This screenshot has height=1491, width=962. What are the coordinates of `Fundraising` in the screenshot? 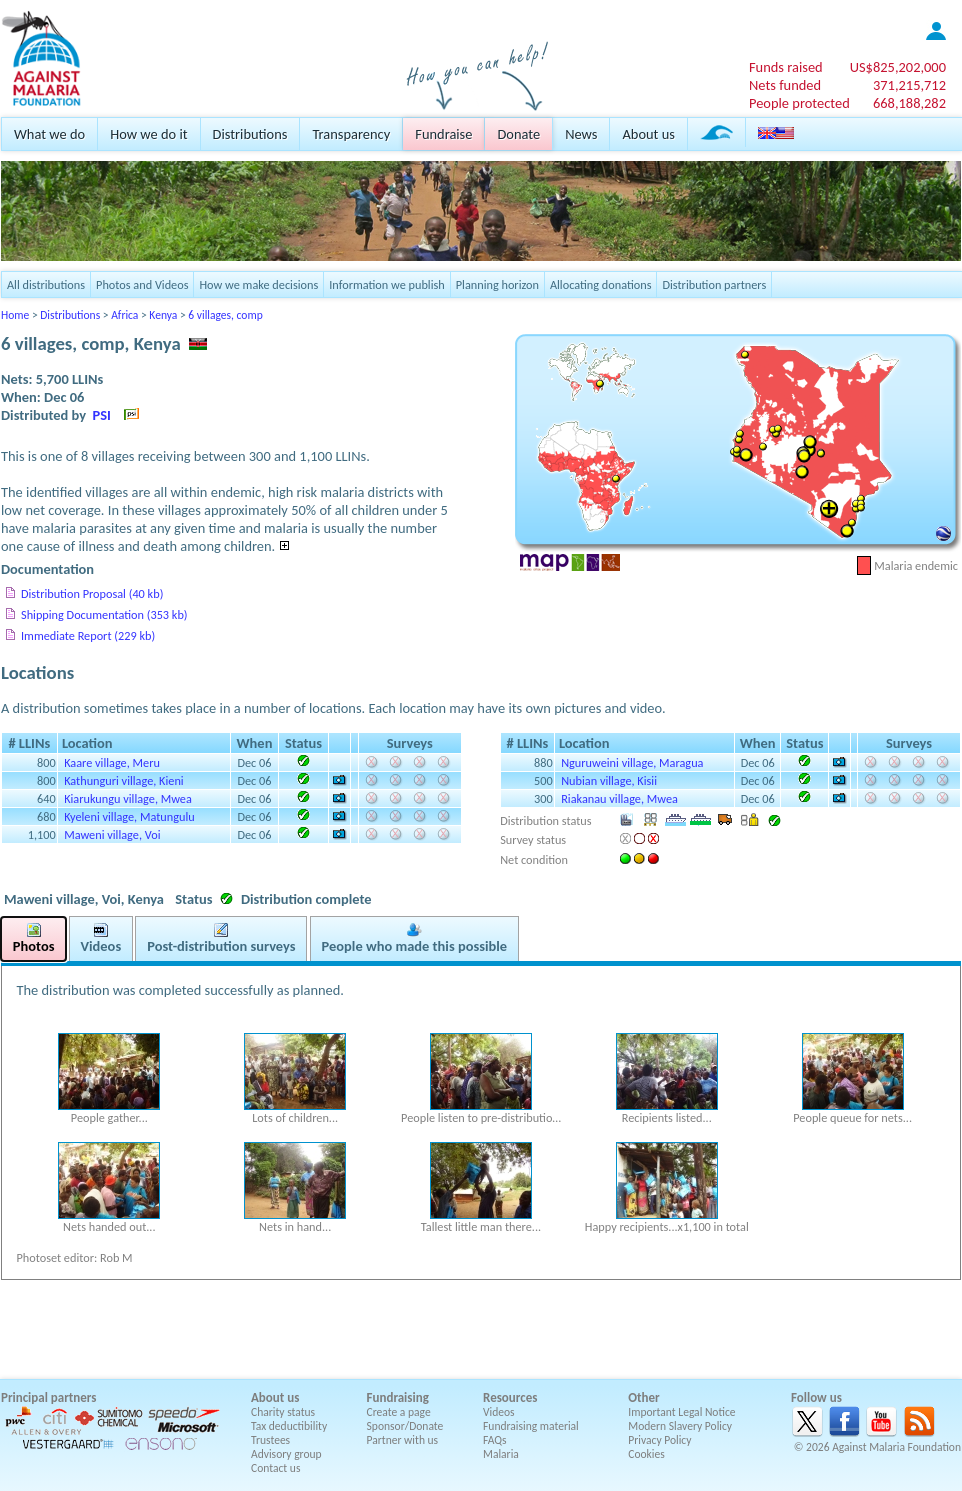 It's located at (398, 1397).